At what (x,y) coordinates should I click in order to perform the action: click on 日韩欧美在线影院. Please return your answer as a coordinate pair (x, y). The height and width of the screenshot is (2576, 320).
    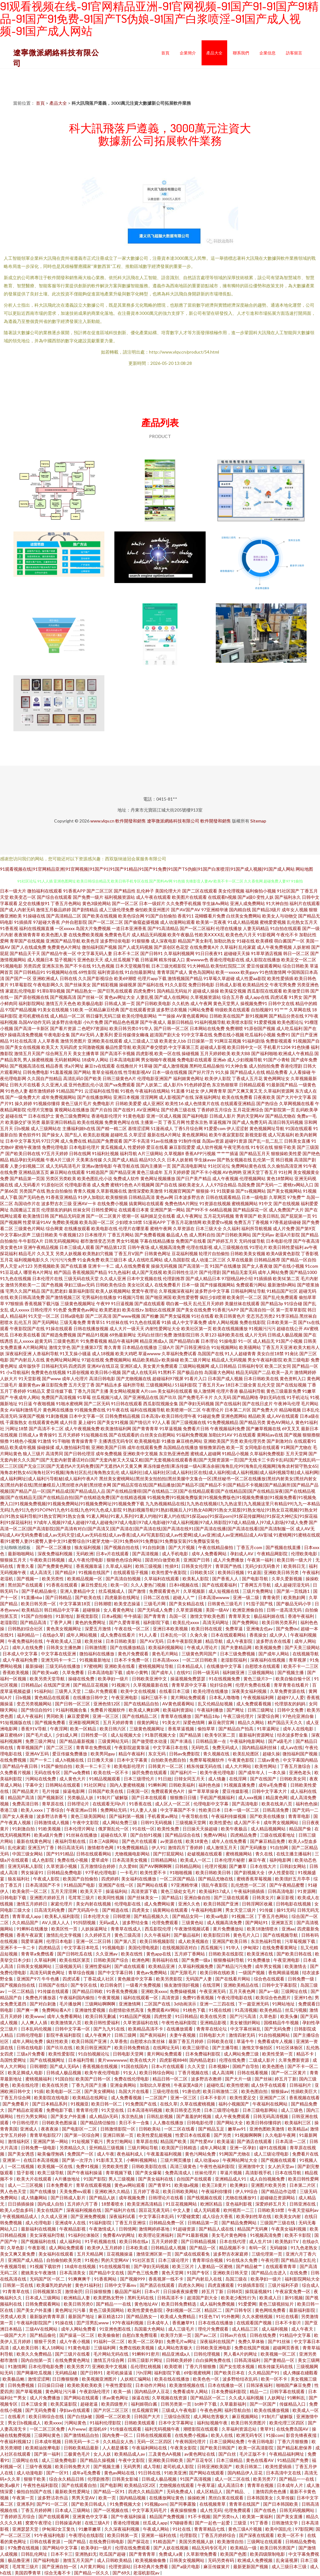
    Looking at the image, I should click on (226, 1953).